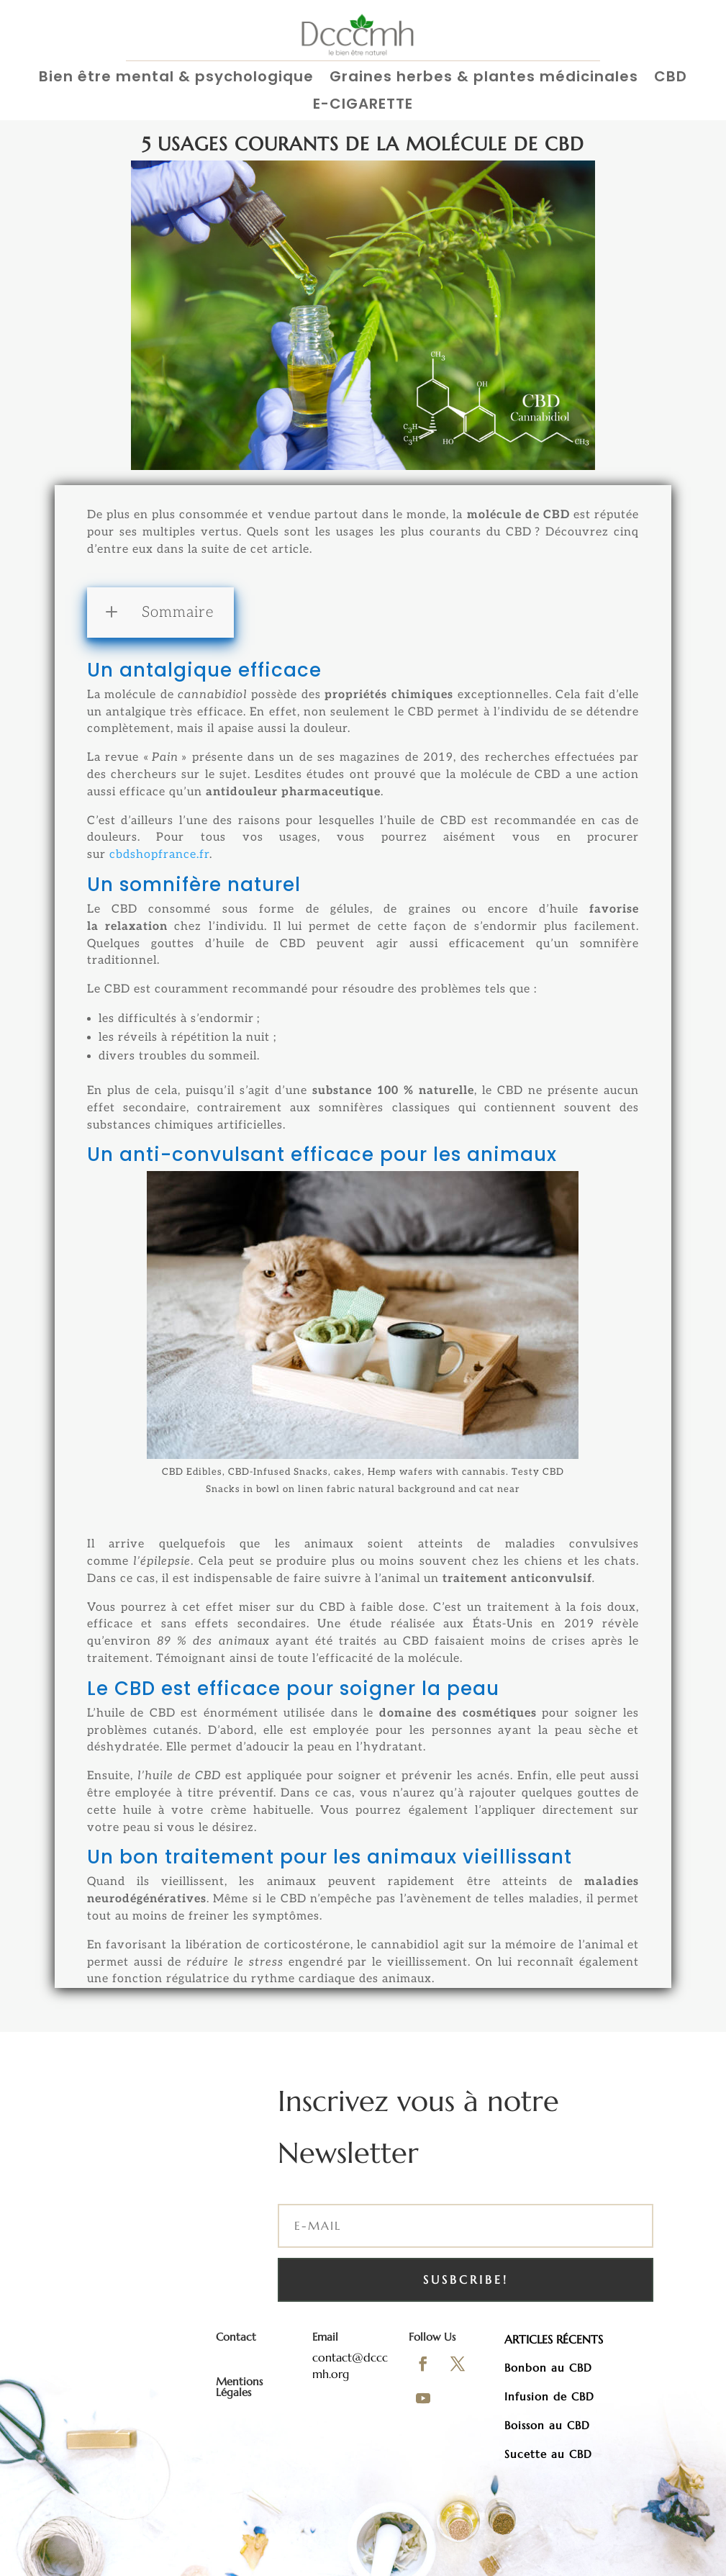 This screenshot has height=2576, width=726. What do you see at coordinates (670, 77) in the screenshot?
I see `CBD` at bounding box center [670, 77].